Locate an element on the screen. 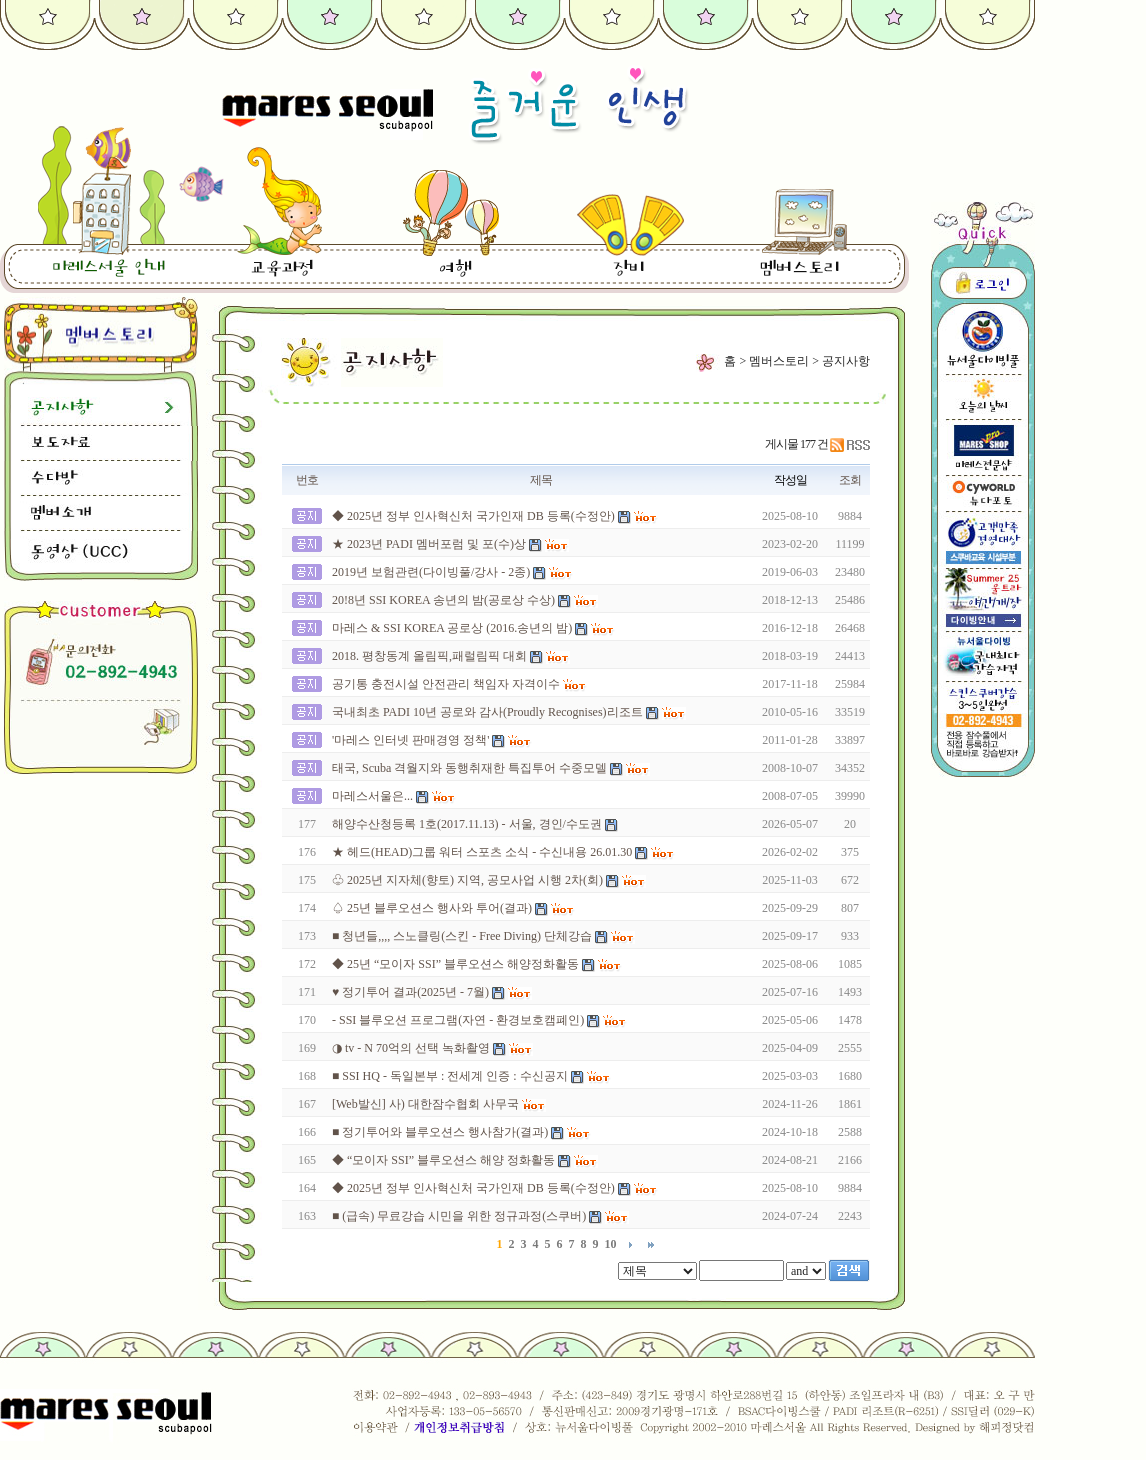  ■ 청년들,,,, 스노클링(스킨 - Free Diving) 단체강습 is located at coordinates (462, 936).